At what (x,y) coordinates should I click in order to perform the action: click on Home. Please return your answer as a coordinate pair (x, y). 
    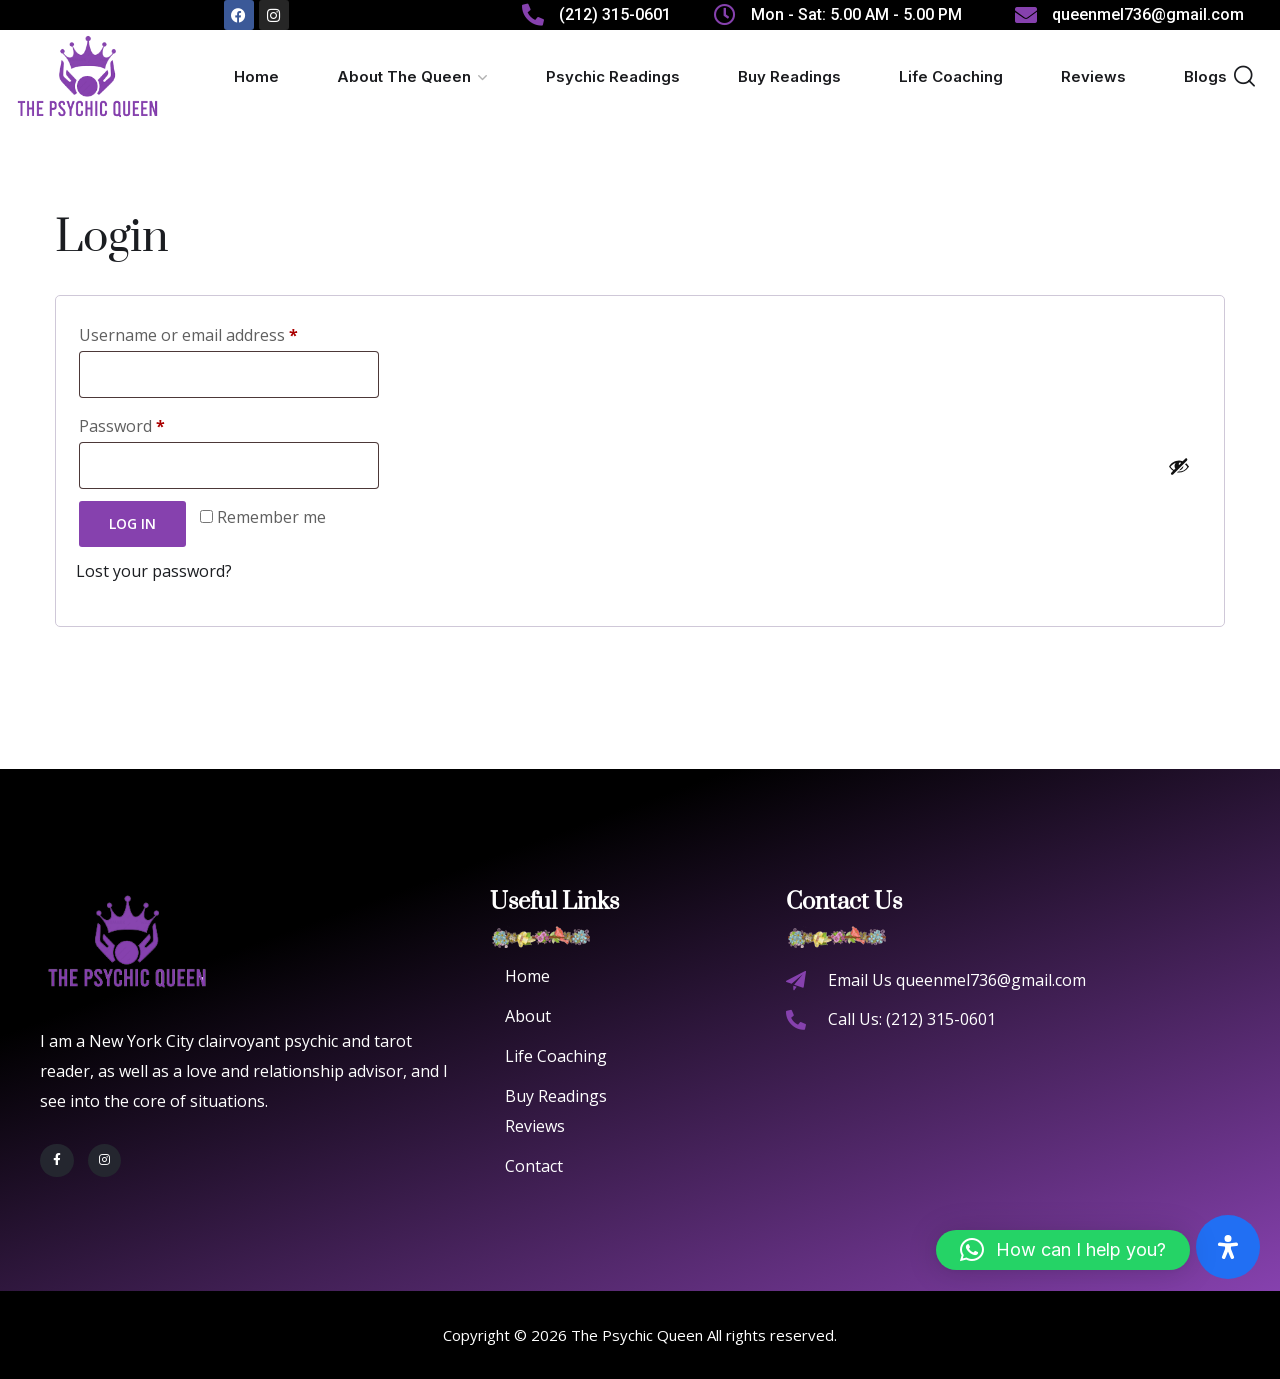
    Looking at the image, I should click on (256, 76).